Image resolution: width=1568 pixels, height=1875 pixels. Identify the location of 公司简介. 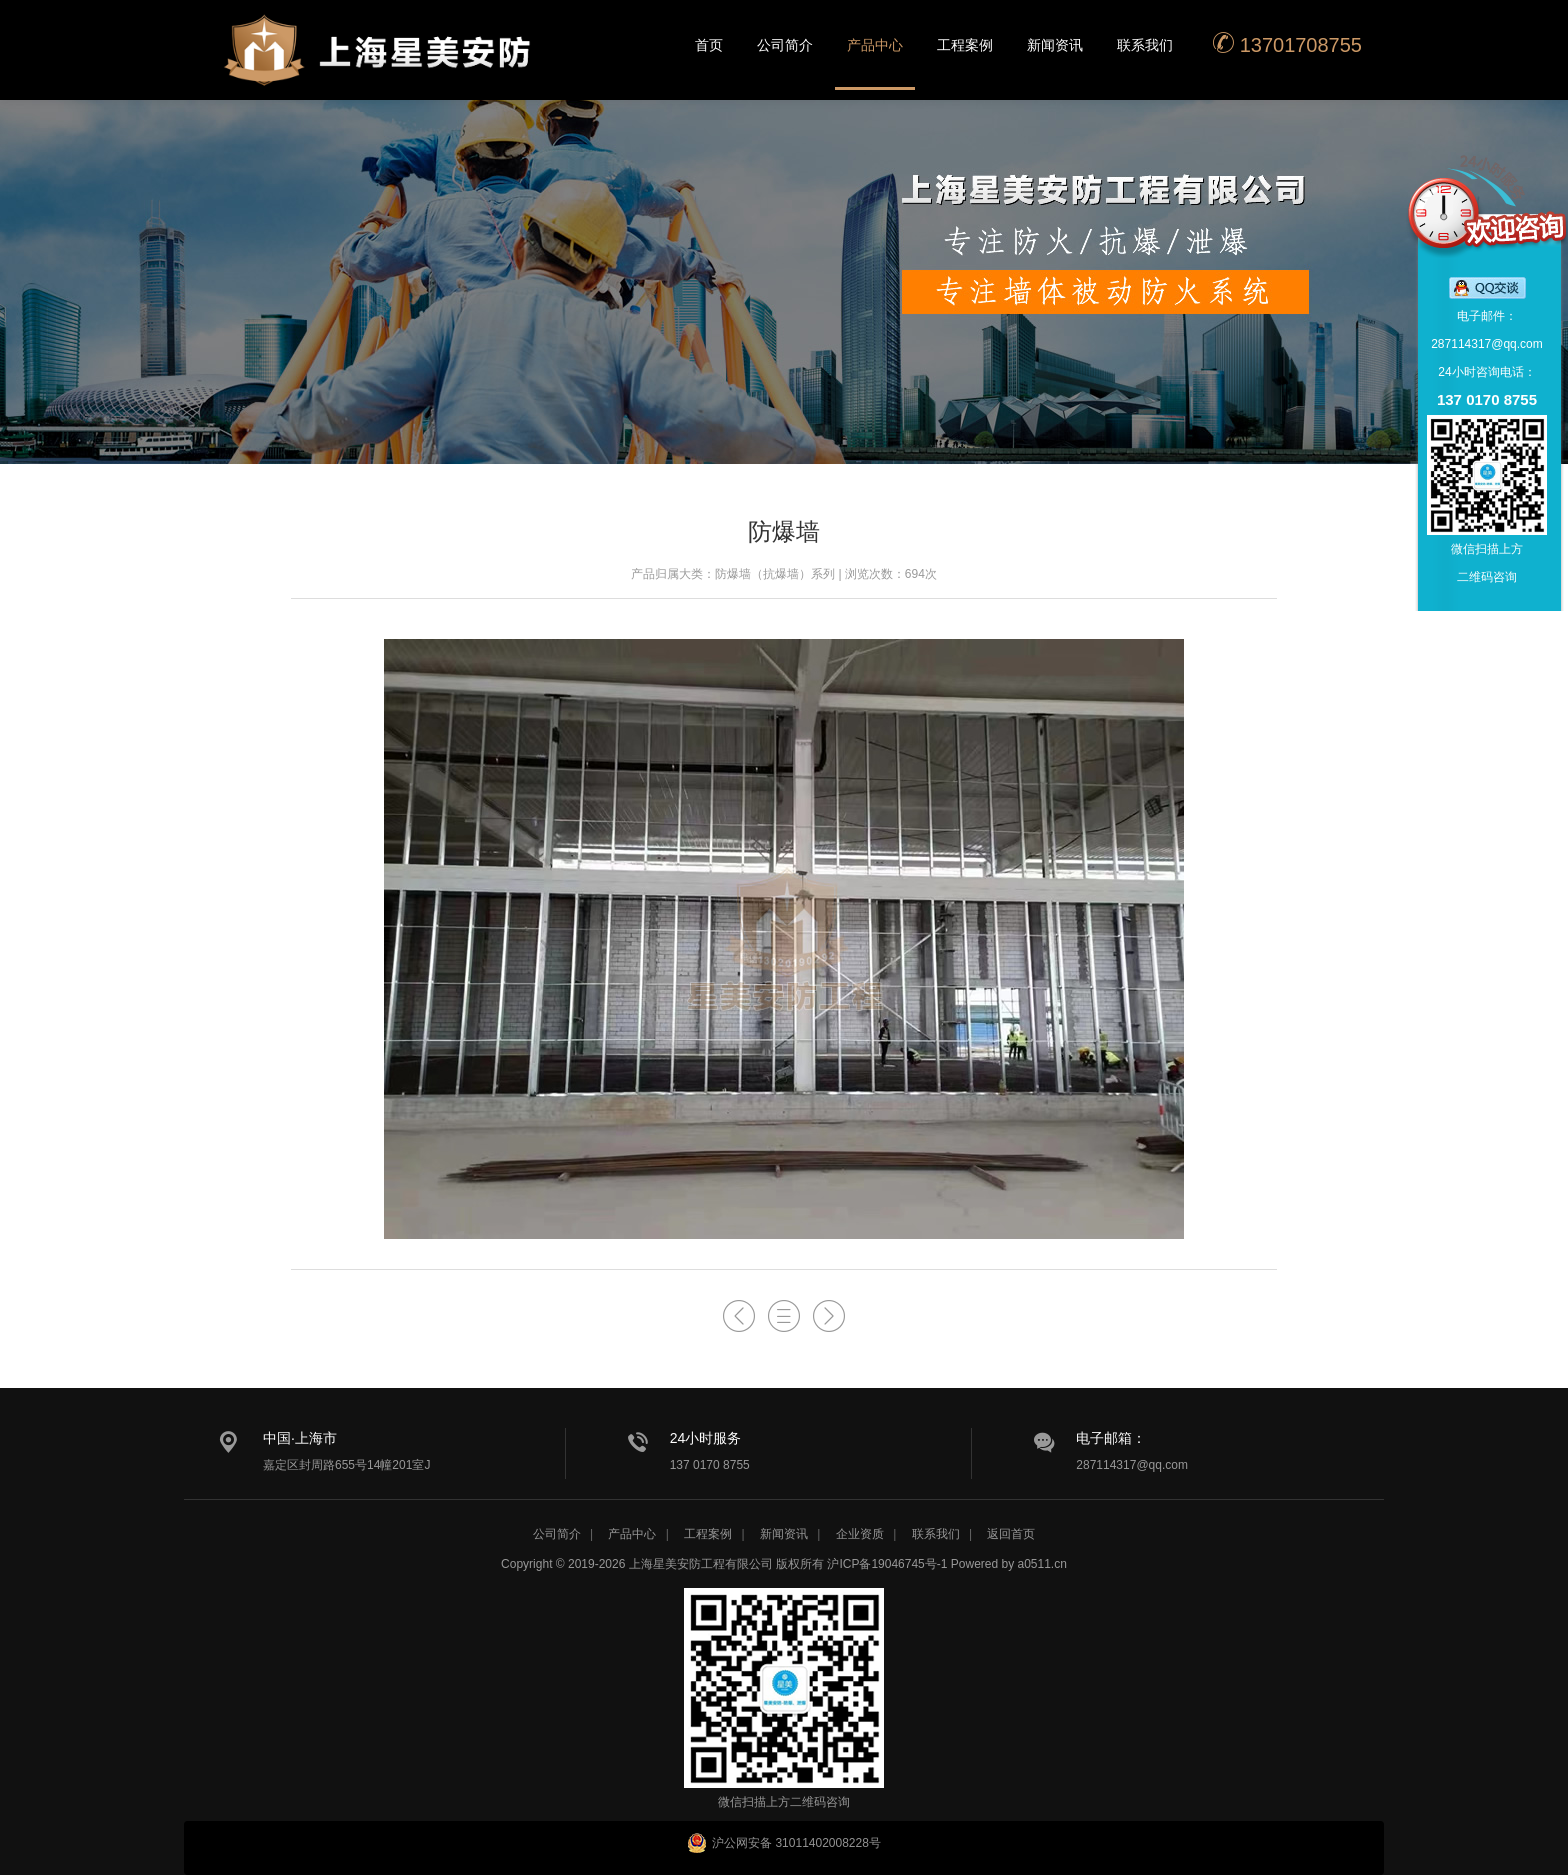
(785, 45).